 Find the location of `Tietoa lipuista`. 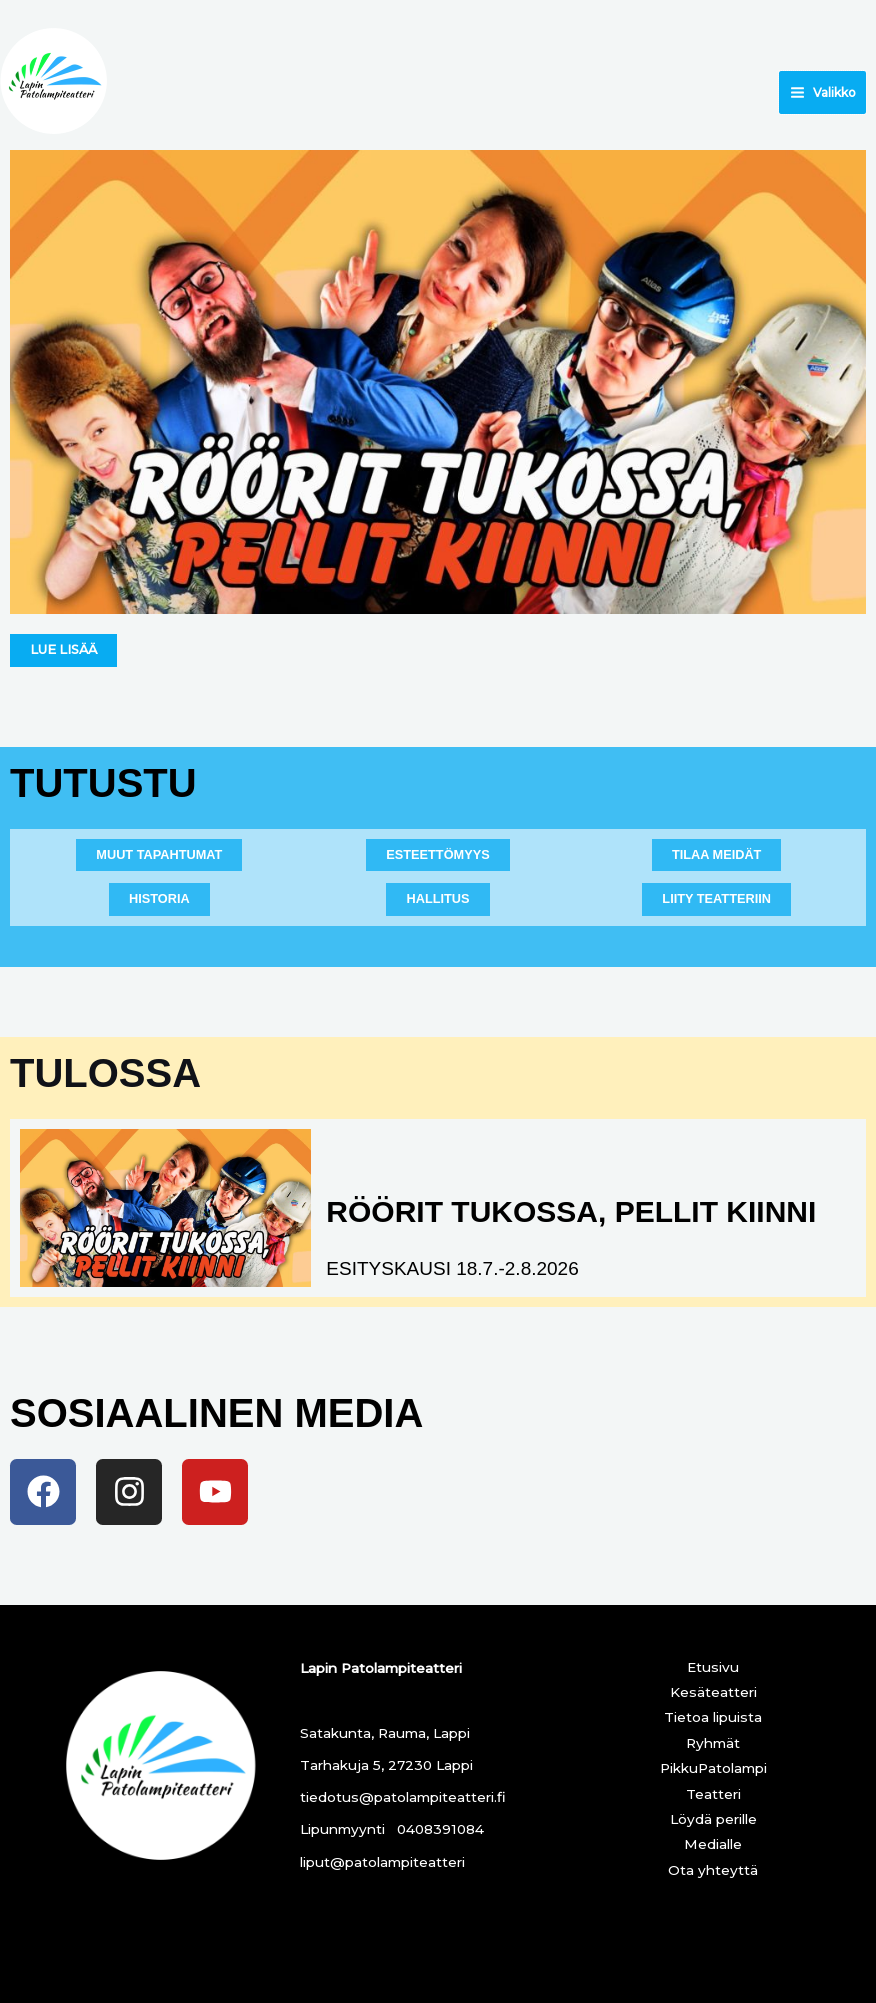

Tietoa lipuista is located at coordinates (713, 1717).